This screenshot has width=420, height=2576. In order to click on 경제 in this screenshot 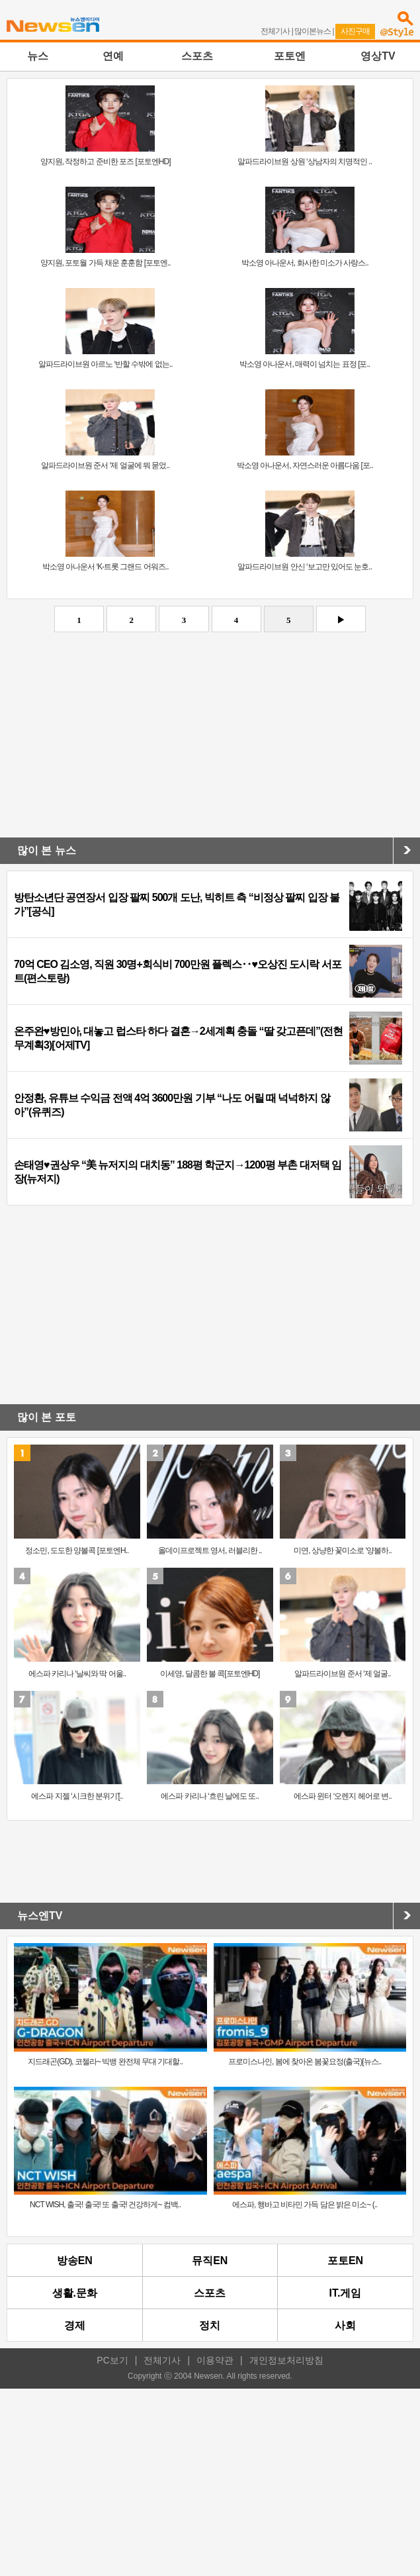, I will do `click(74, 2325)`.